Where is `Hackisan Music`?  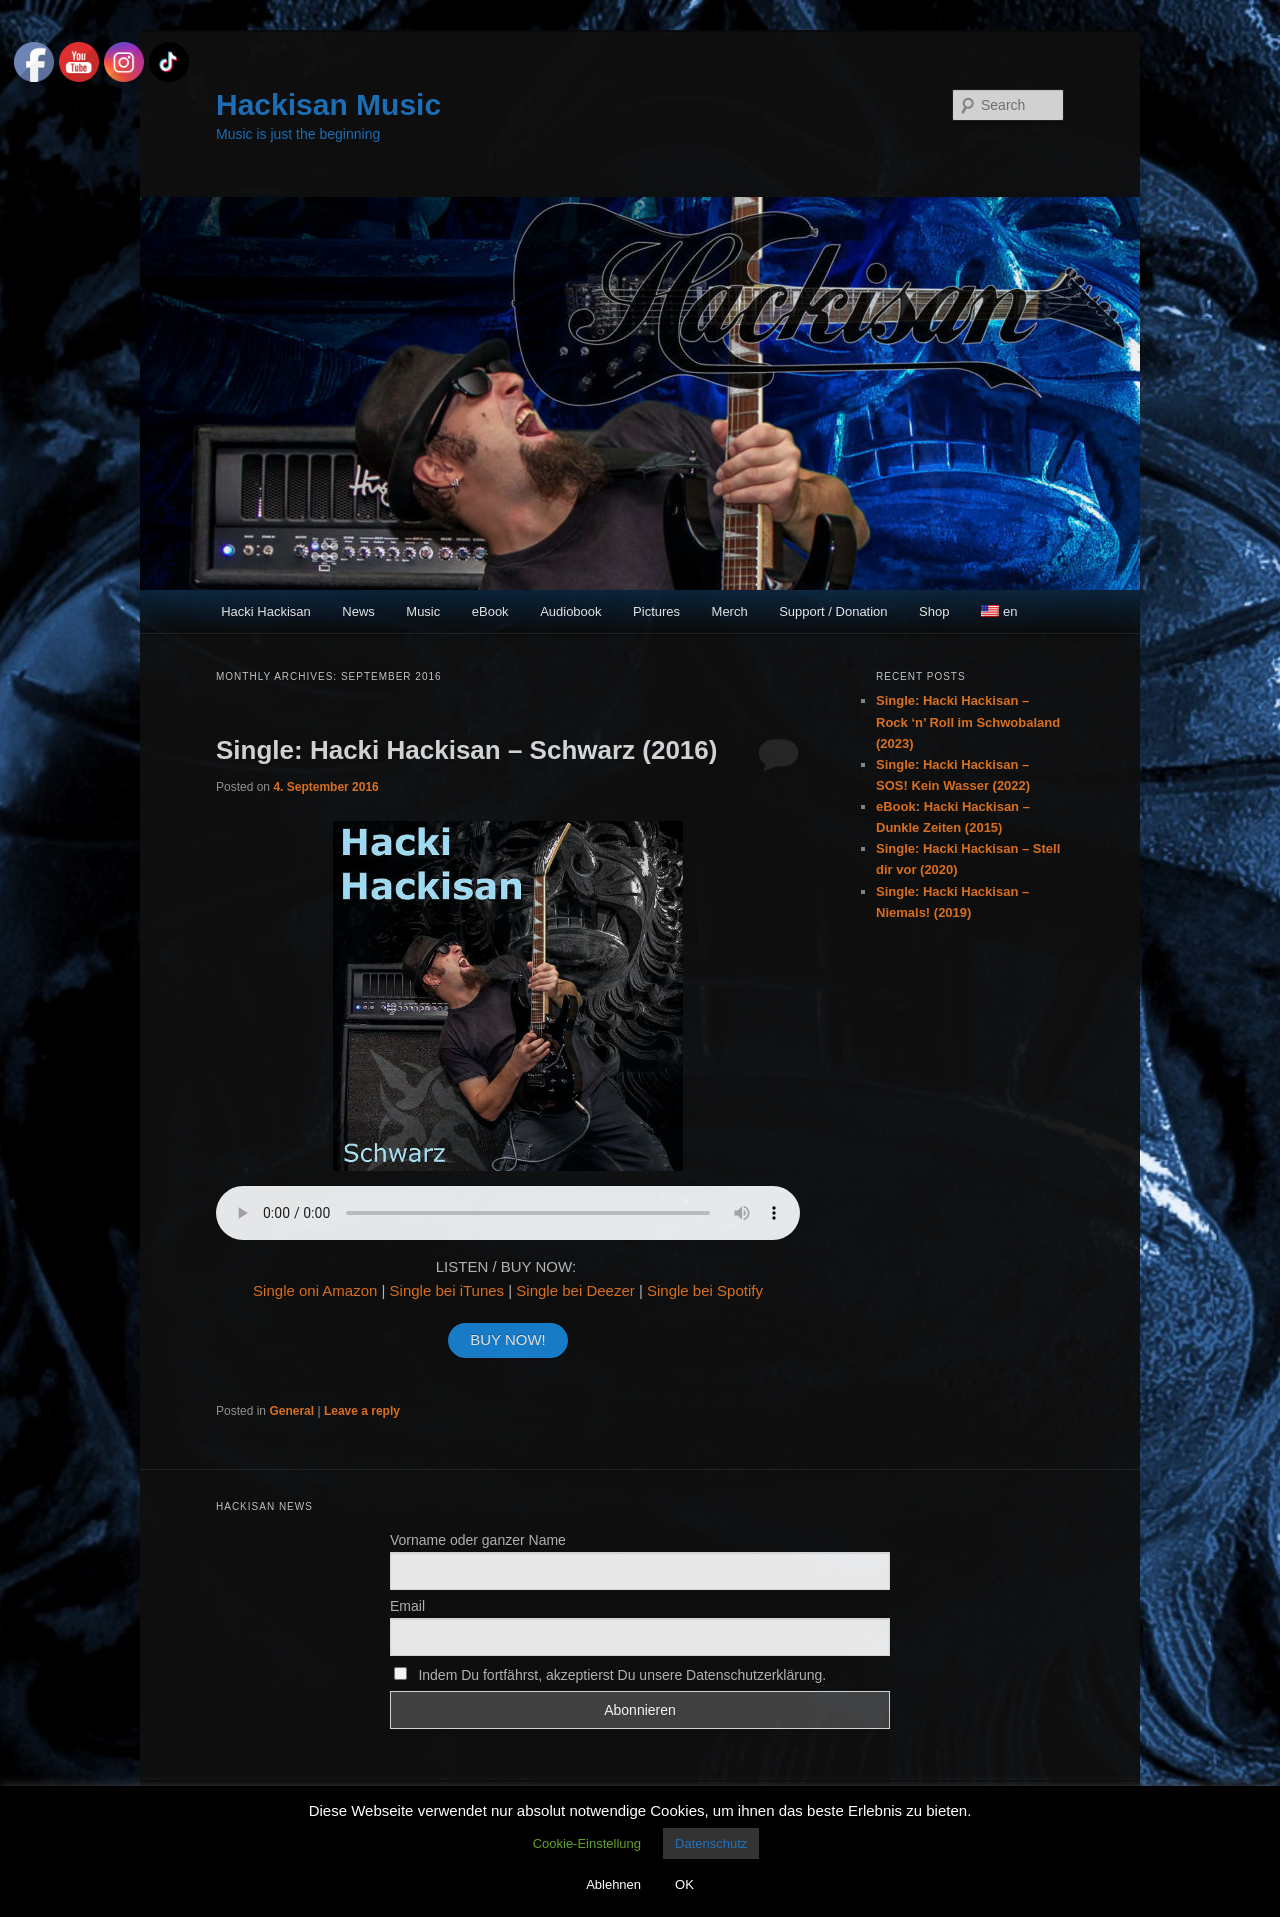
Hackisan Music is located at coordinates (328, 104).